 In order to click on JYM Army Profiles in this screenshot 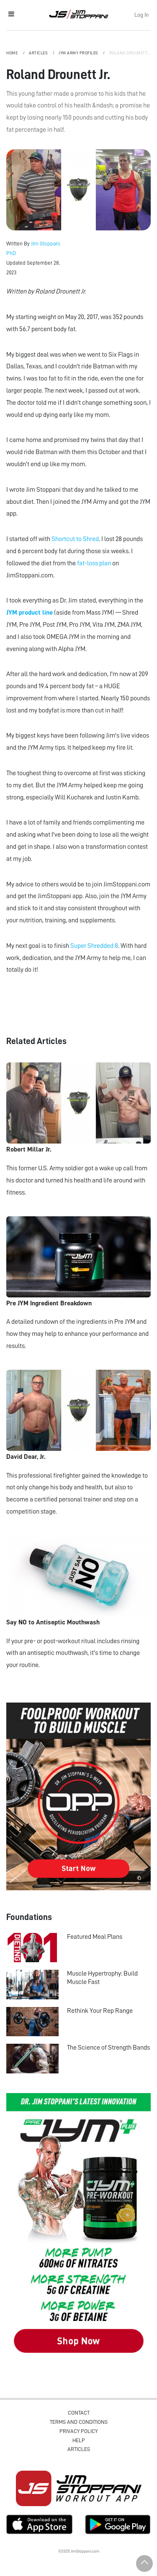, I will do `click(79, 53)`.